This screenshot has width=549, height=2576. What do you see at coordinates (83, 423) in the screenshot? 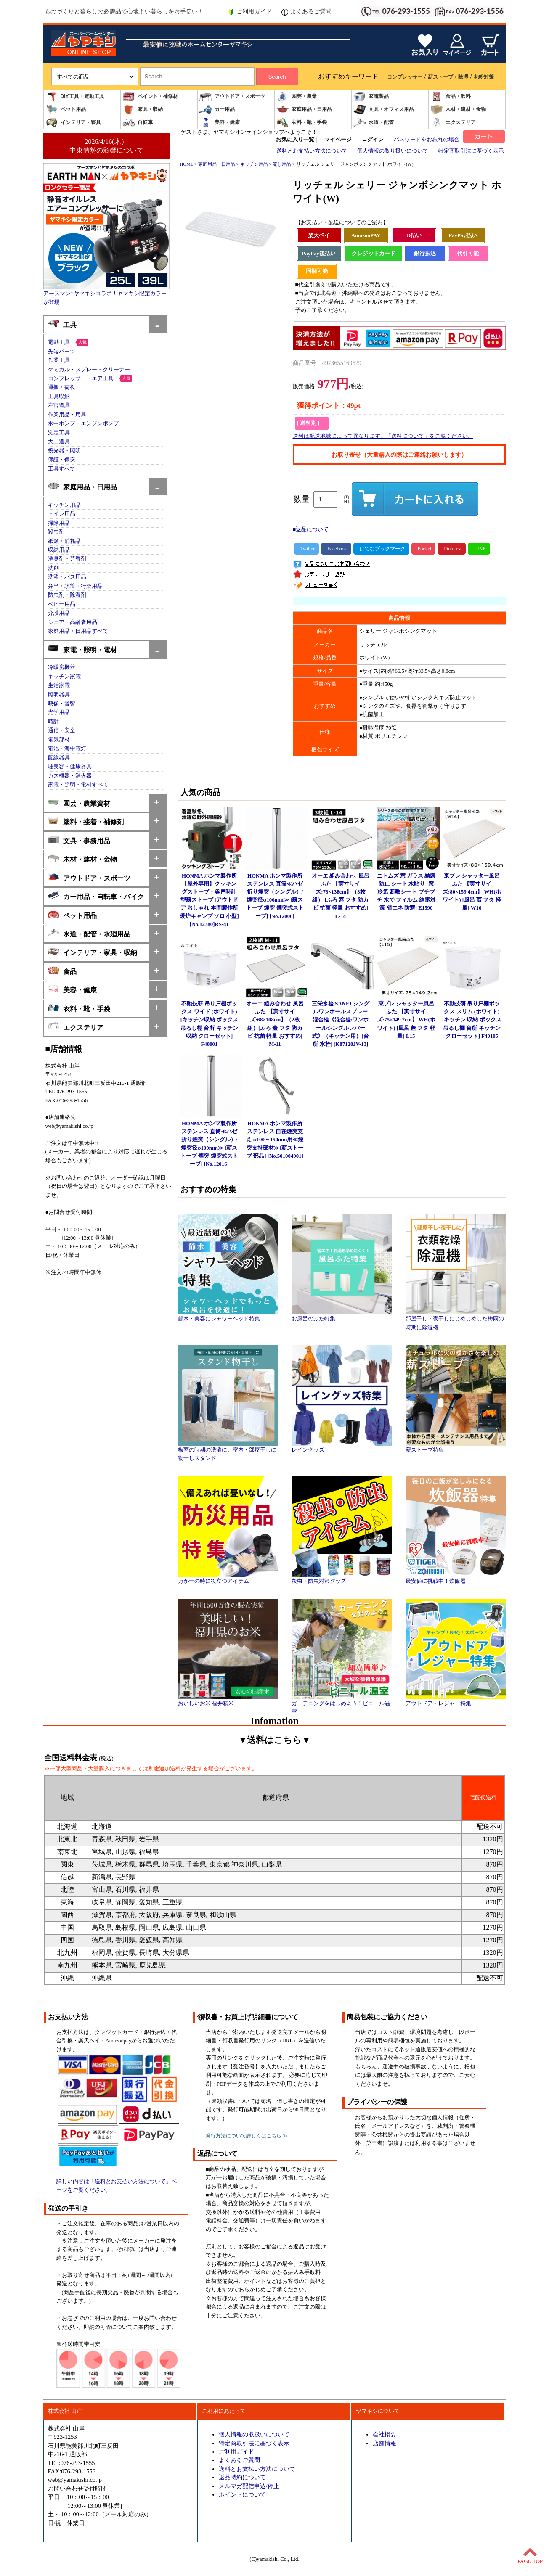
I see `水中ポンプ・エンジンポンプ` at bounding box center [83, 423].